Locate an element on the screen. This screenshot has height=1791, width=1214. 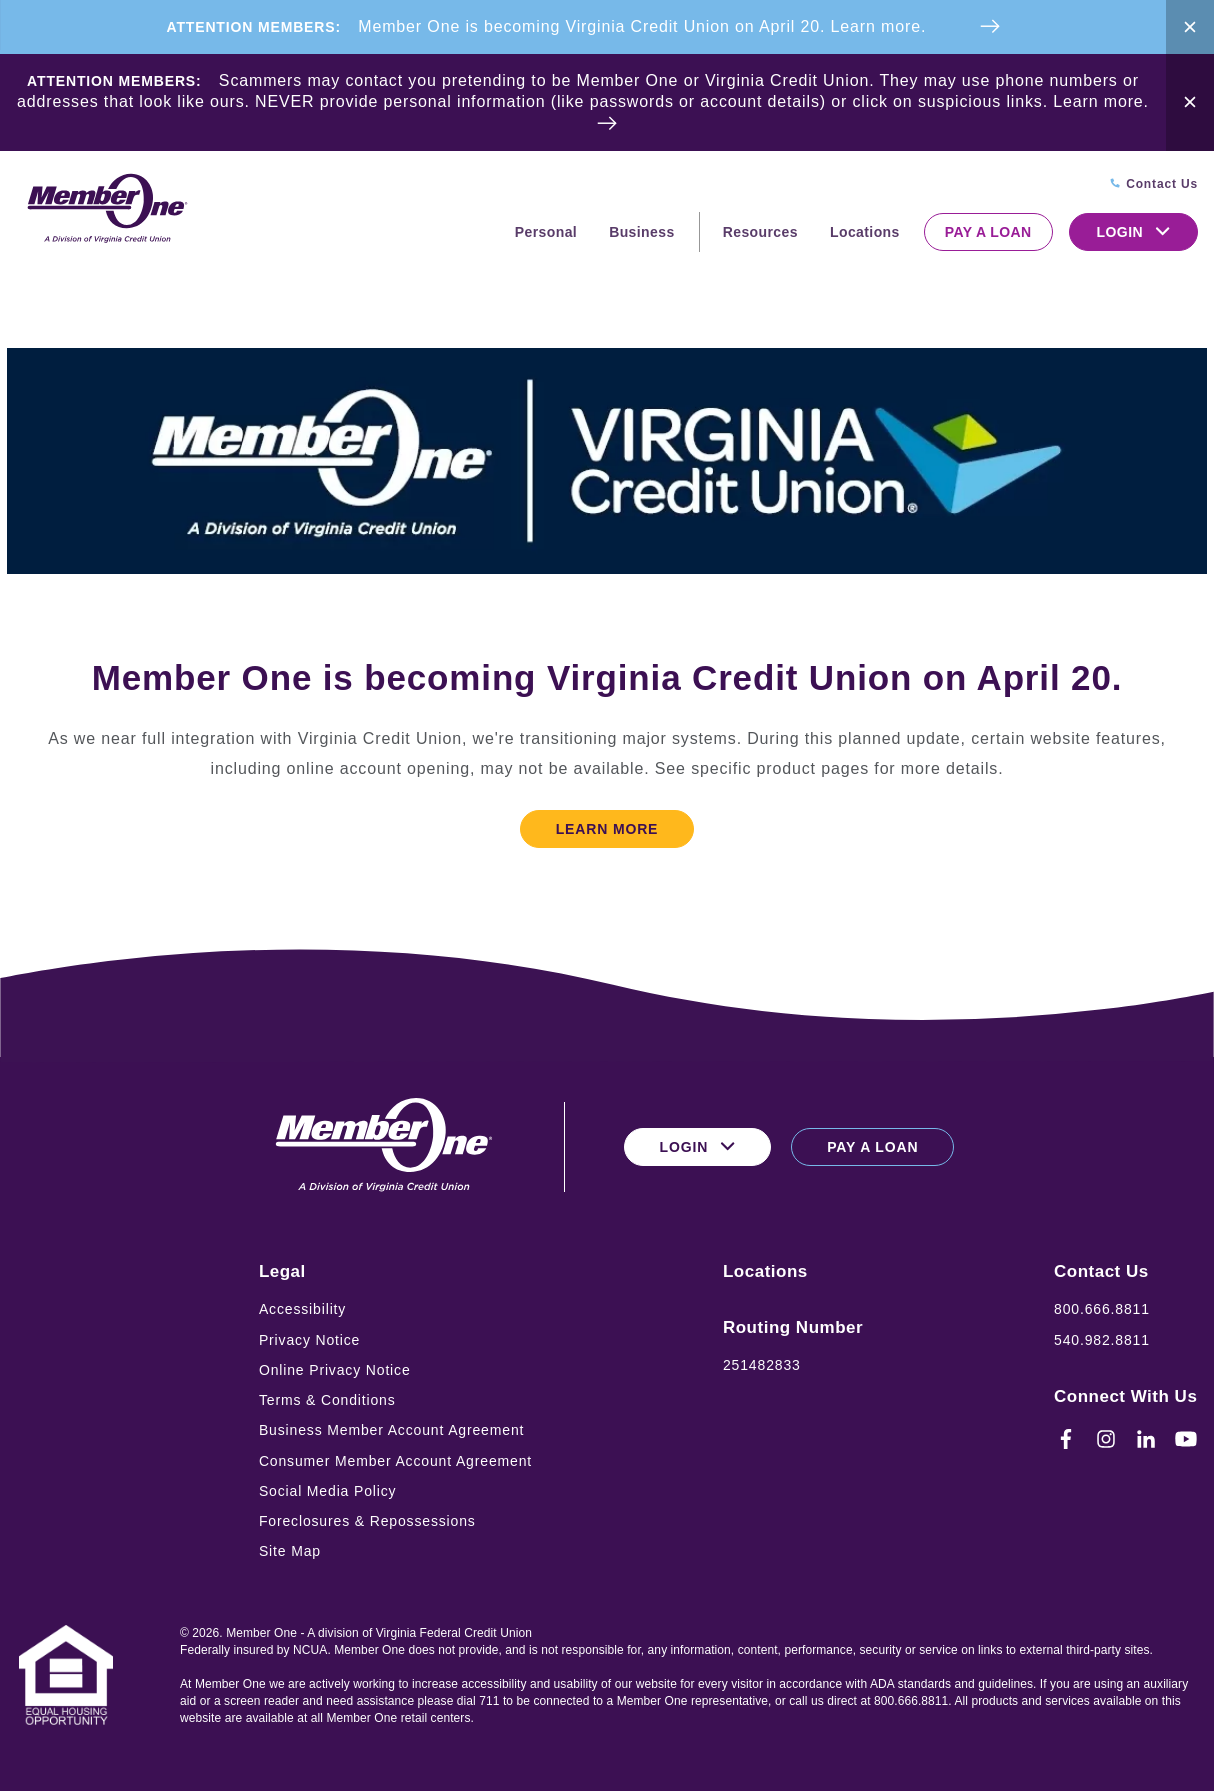
Site Map is located at coordinates (290, 1551).